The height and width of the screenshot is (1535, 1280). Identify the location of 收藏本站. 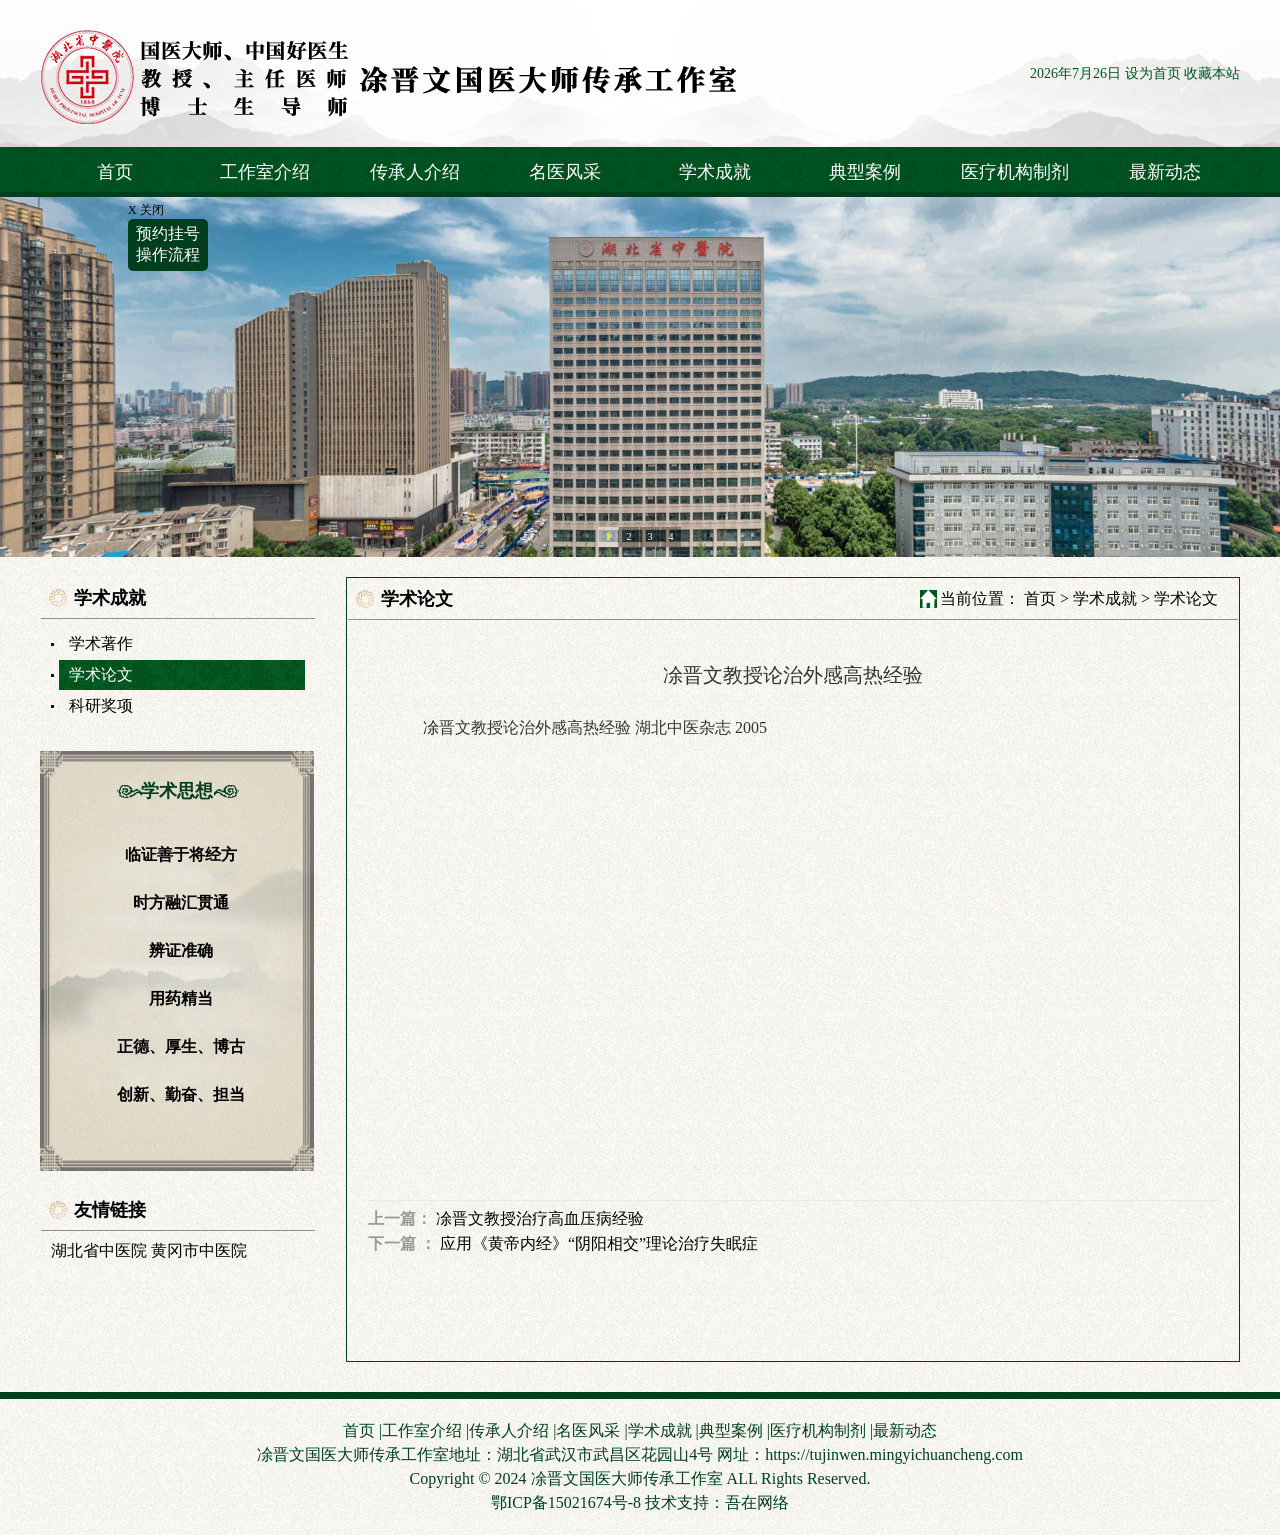
(1212, 73).